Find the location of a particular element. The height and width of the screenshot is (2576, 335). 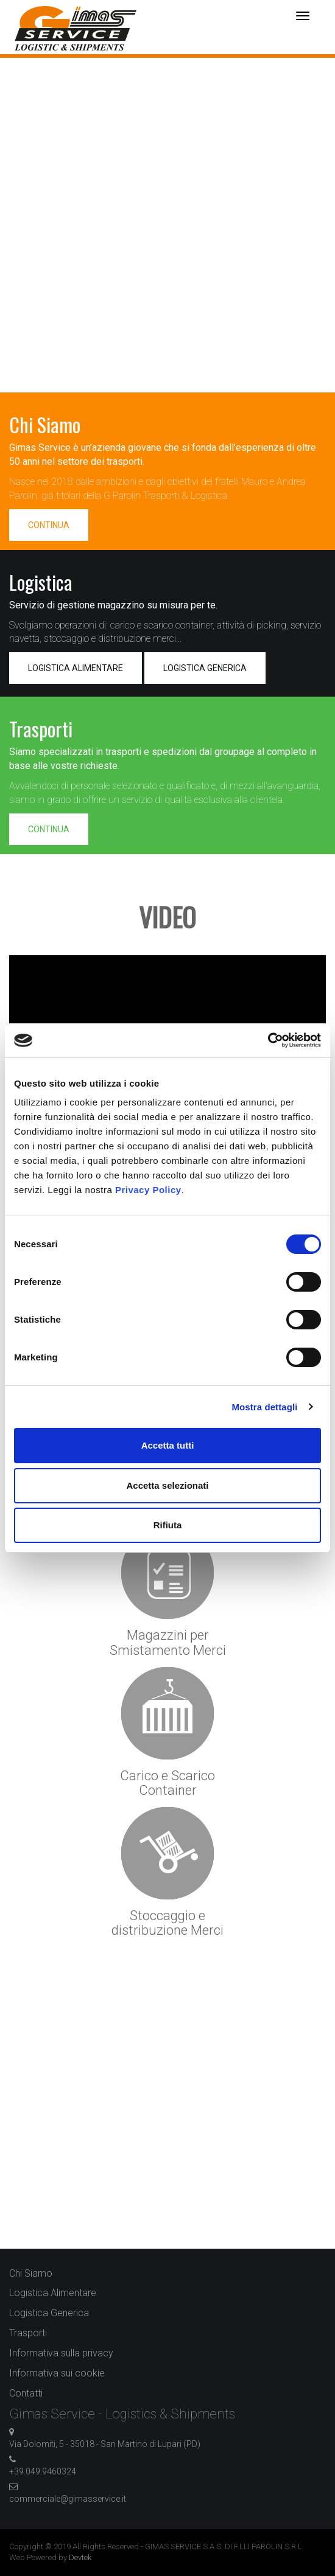

LOGISTICA ALIMENTARE is located at coordinates (75, 668).